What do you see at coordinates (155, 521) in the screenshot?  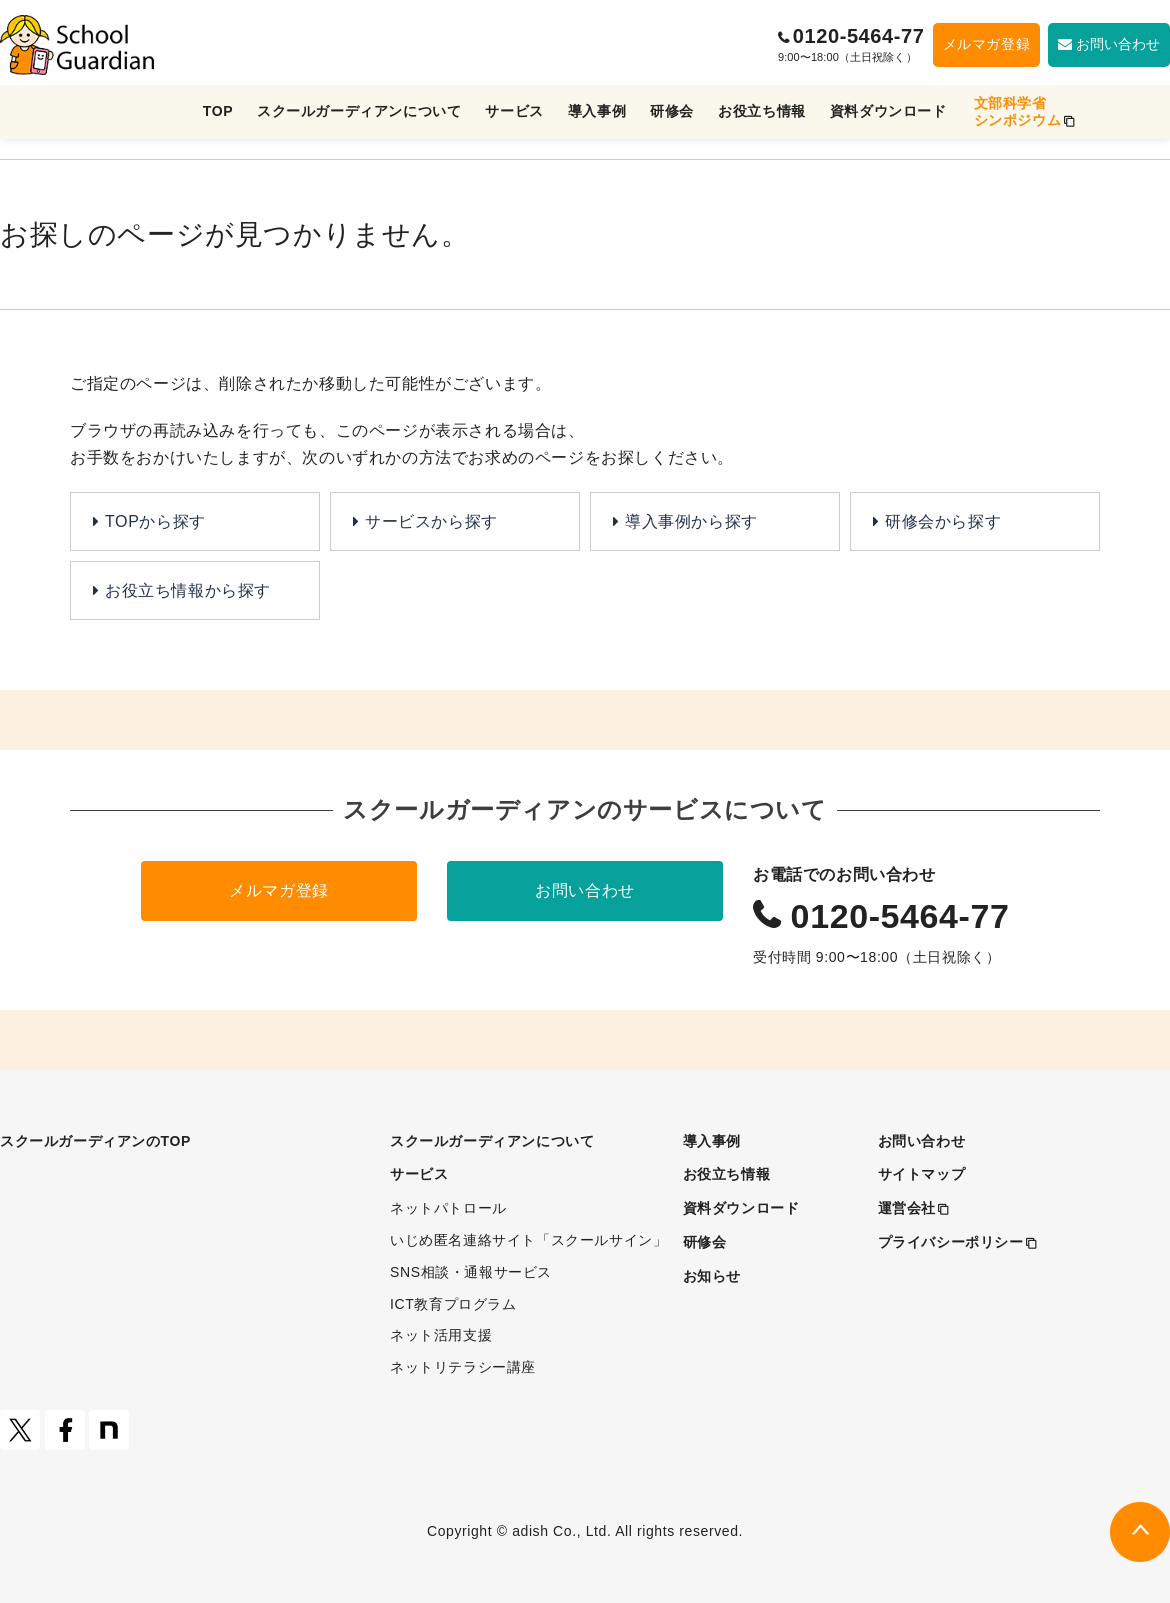 I see `TOPから探す` at bounding box center [155, 521].